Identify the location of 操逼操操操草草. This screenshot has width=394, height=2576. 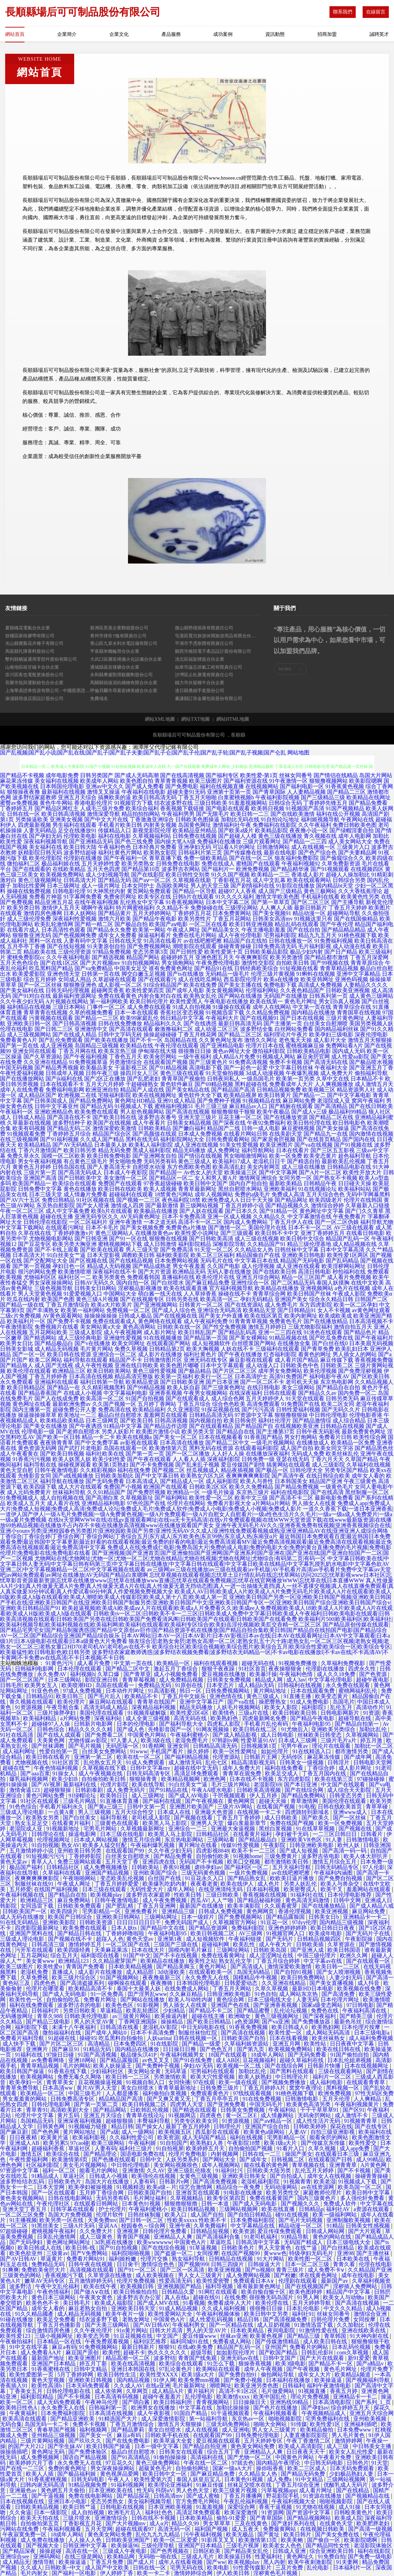
(37, 1415).